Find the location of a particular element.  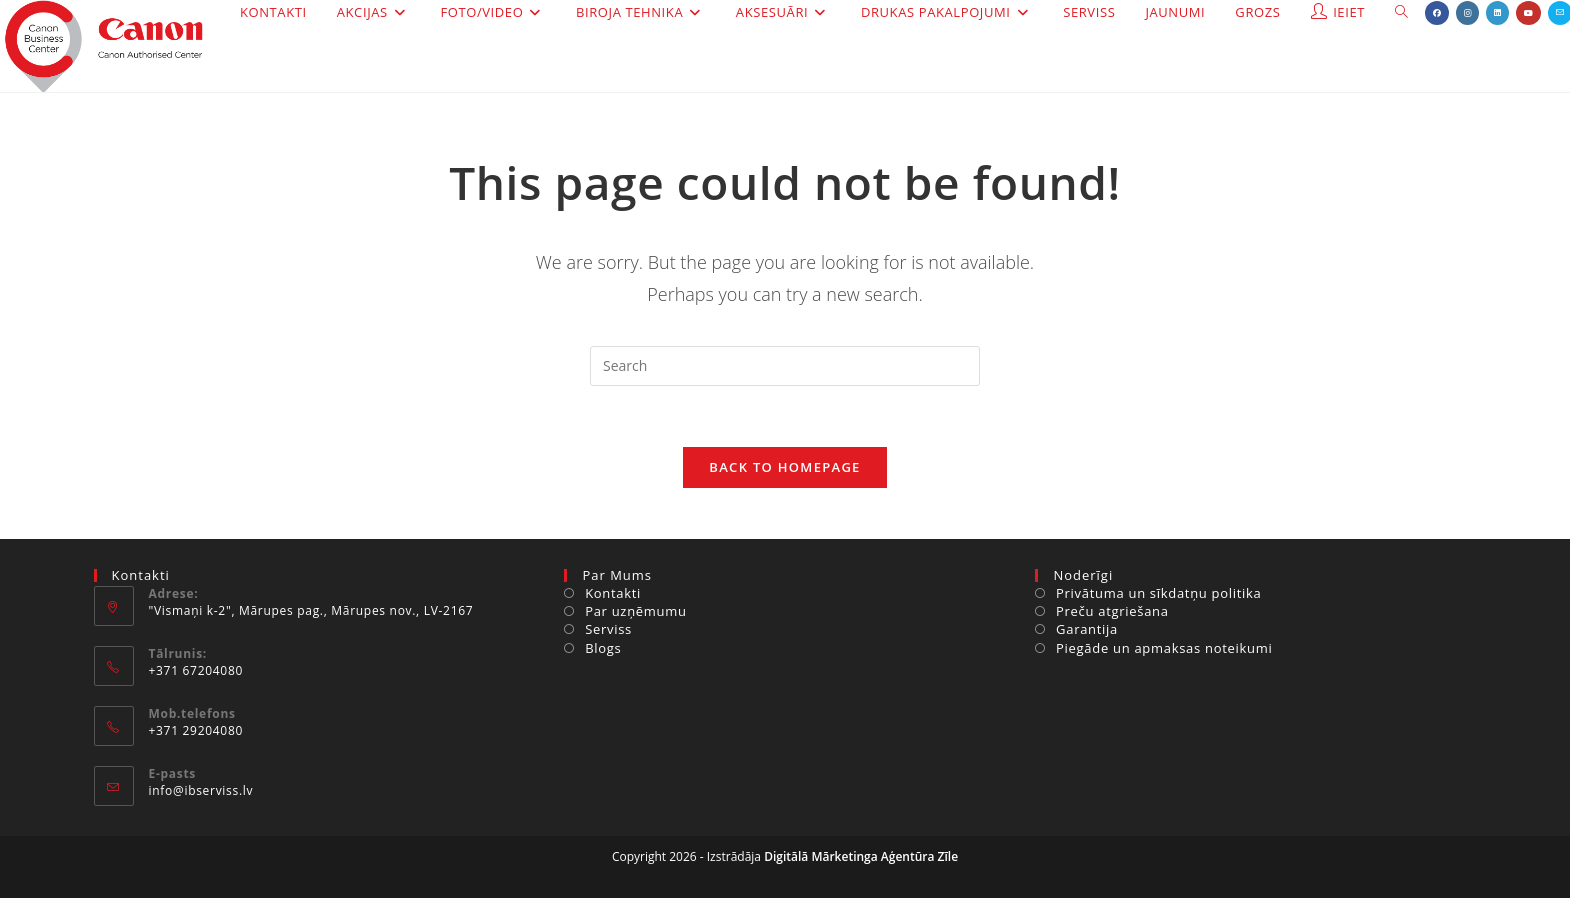

Serviss is located at coordinates (608, 629).